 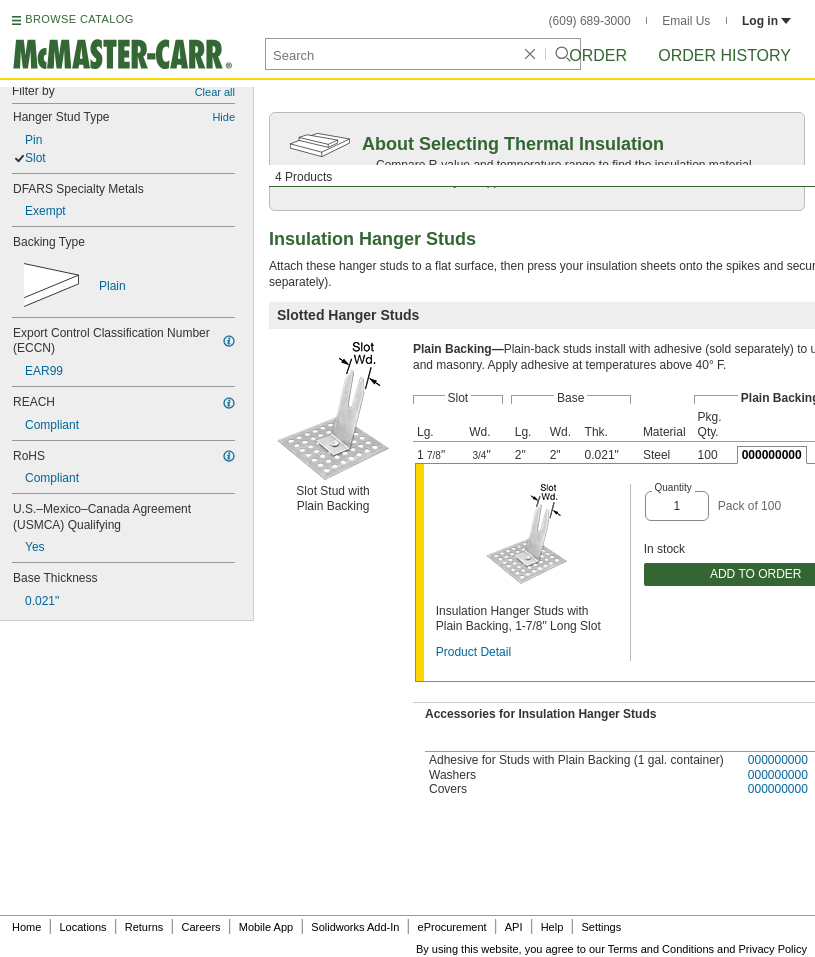 What do you see at coordinates (673, 487) in the screenshot?
I see `Quantity` at bounding box center [673, 487].